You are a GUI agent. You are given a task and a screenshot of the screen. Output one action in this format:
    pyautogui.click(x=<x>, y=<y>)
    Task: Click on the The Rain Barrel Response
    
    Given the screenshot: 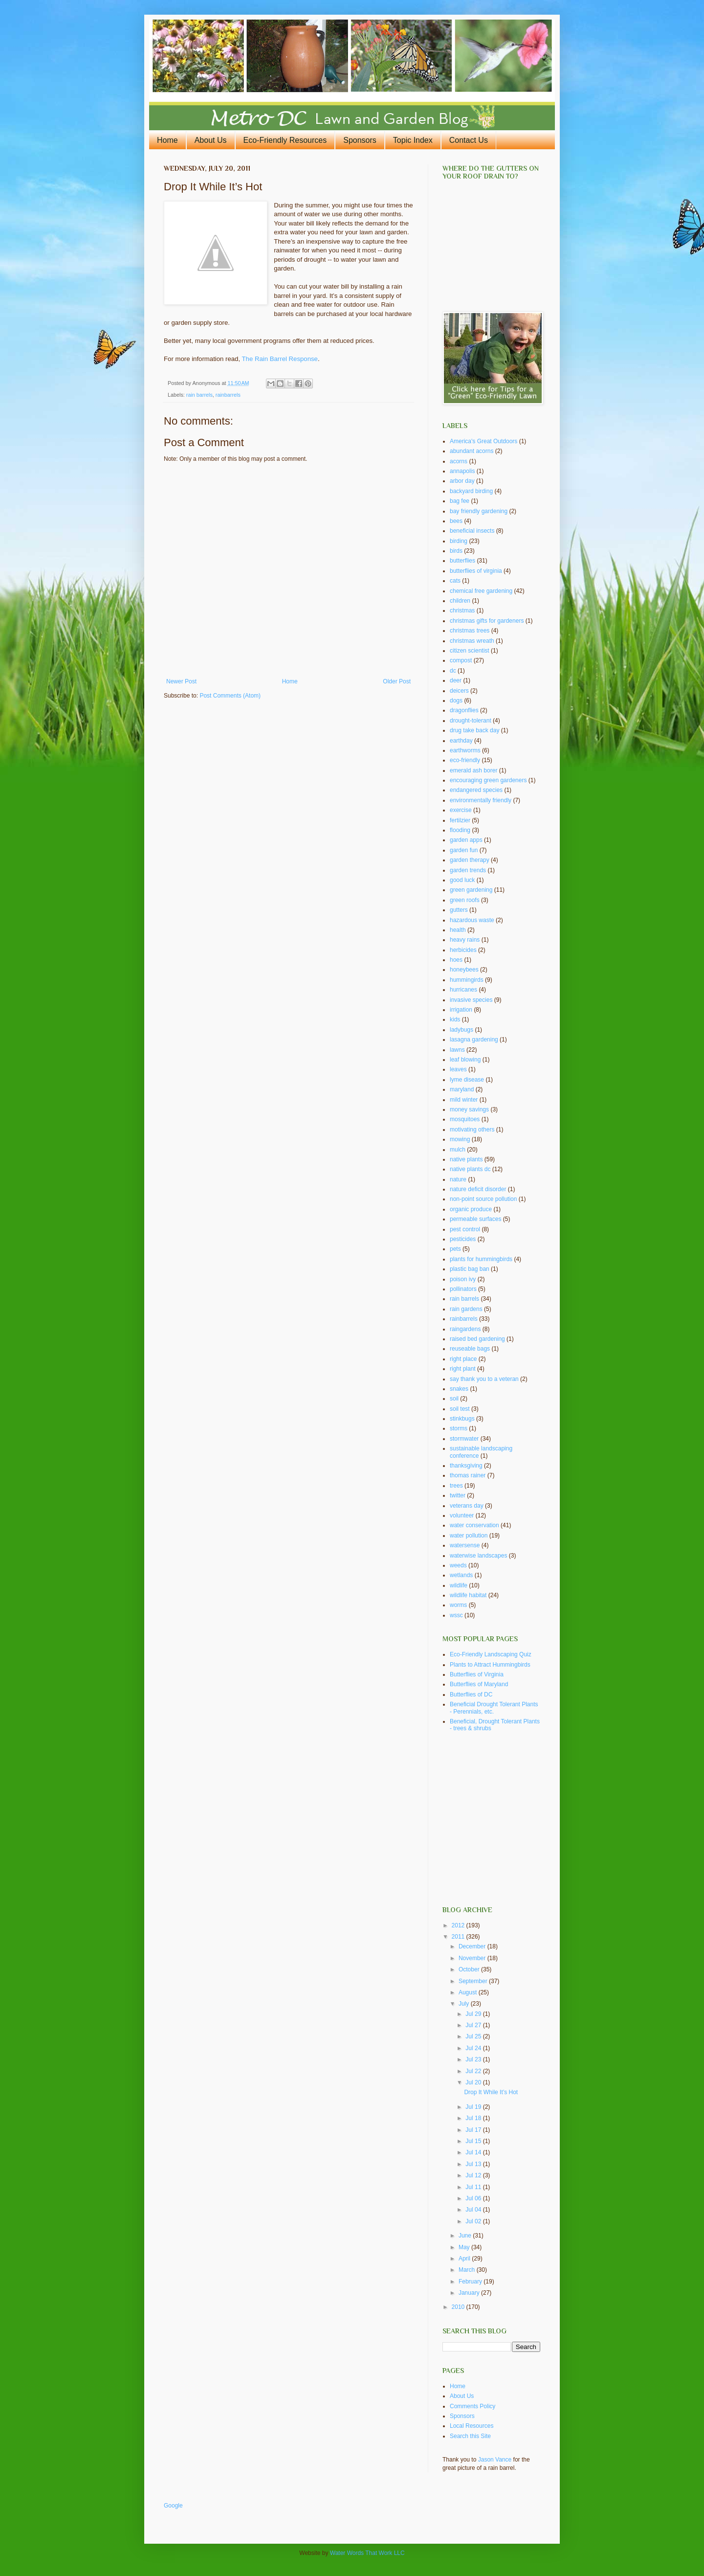 What is the action you would take?
    pyautogui.click(x=280, y=358)
    